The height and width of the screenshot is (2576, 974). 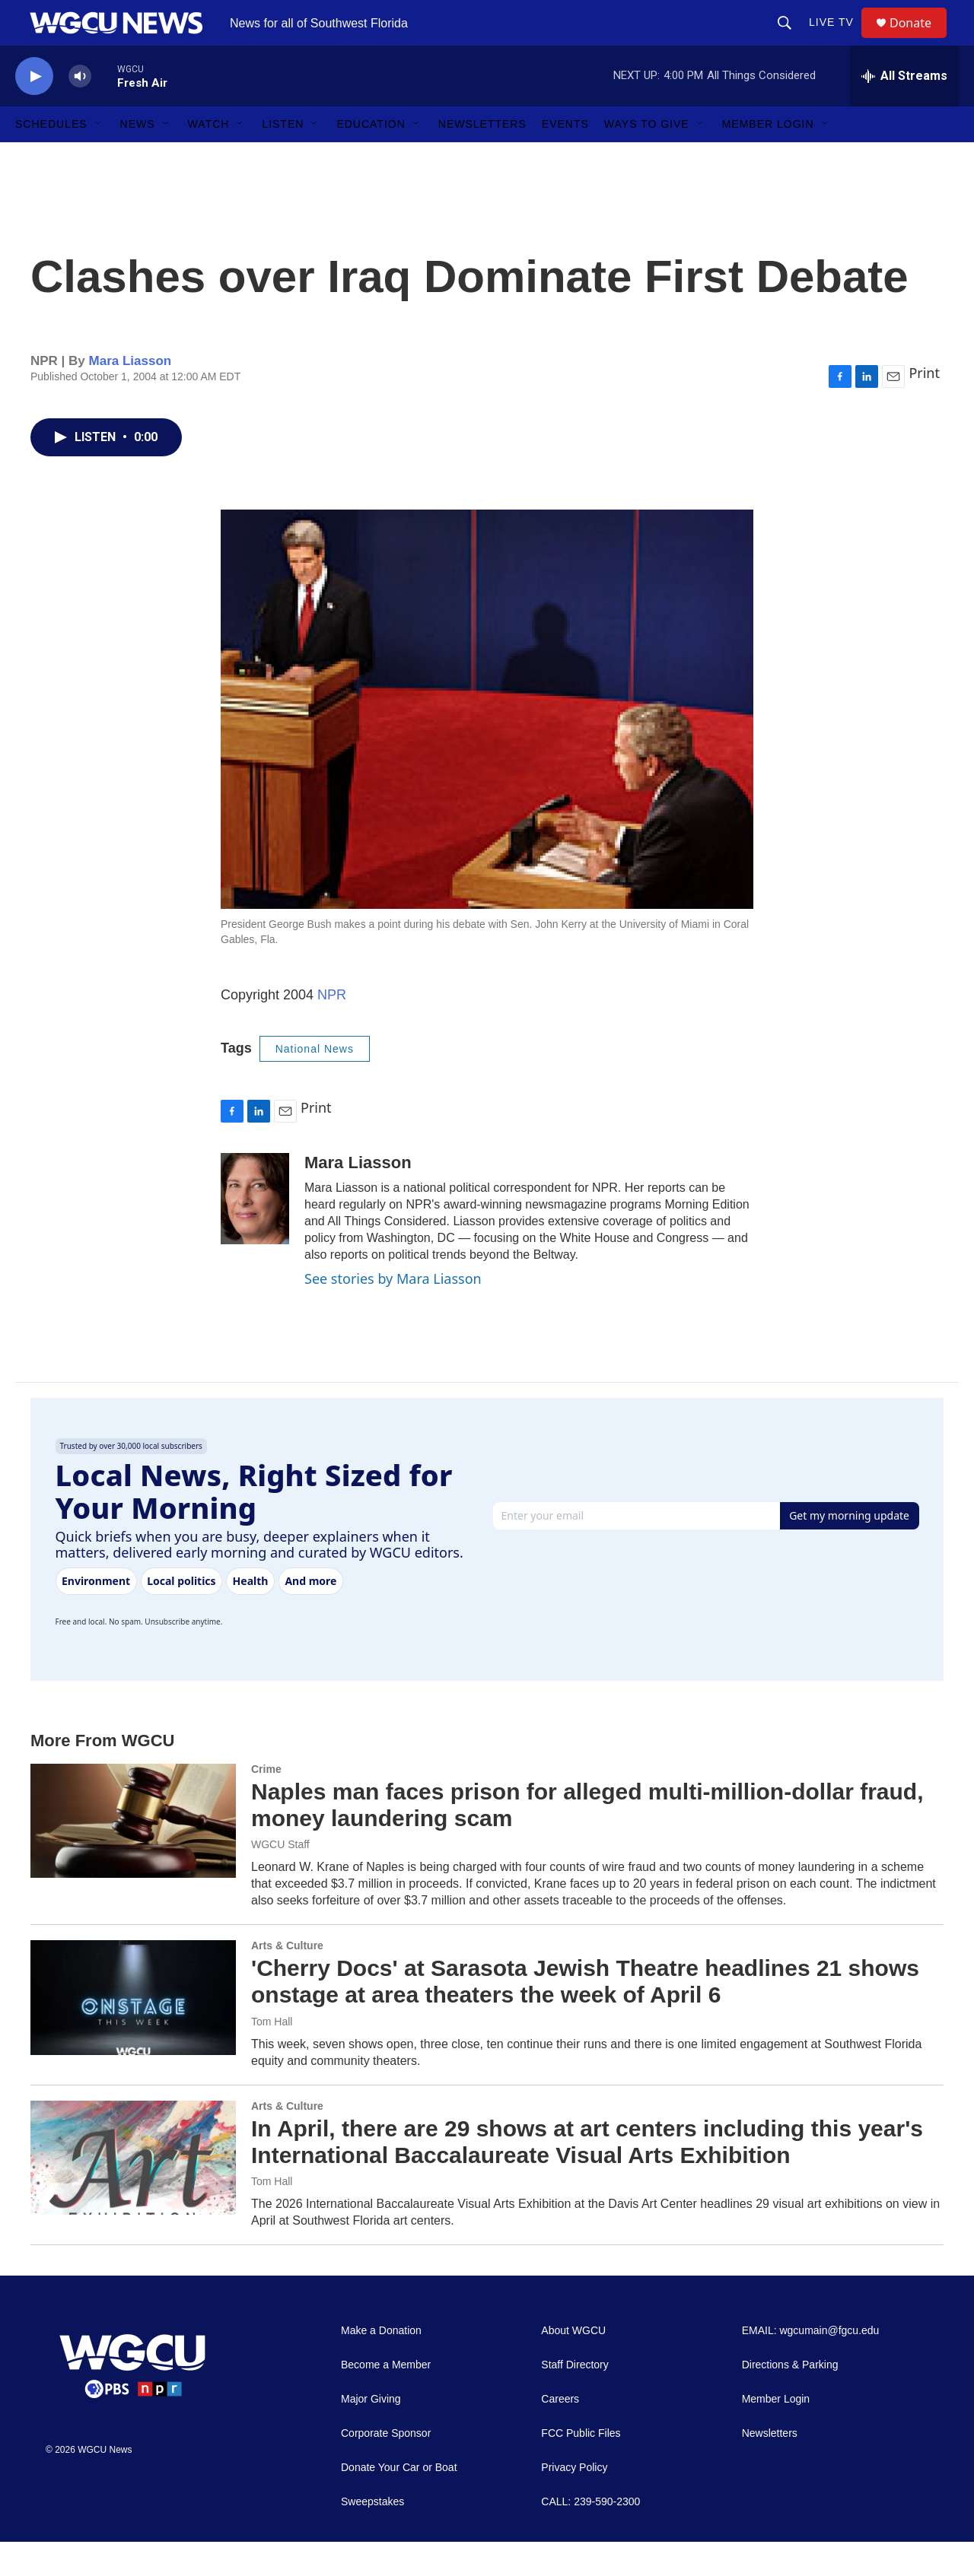 What do you see at coordinates (133, 1855) in the screenshot?
I see `[Naples man faces prison for alleged multi-million-dollar fraud, money laundering scam]` at bounding box center [133, 1855].